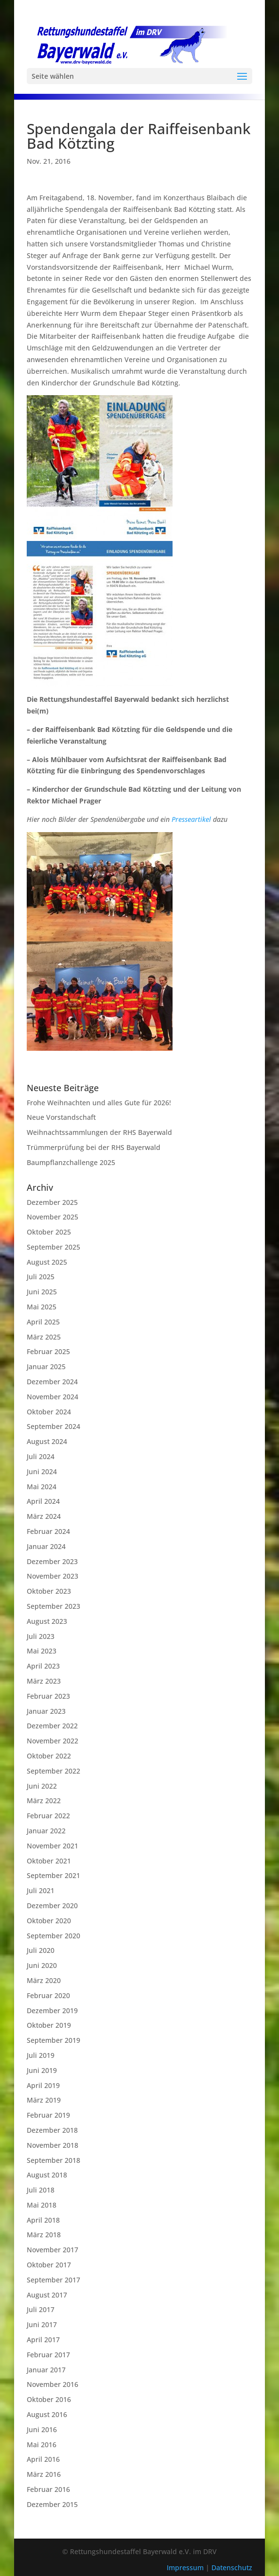 This screenshot has height=2576, width=279. What do you see at coordinates (42, 2429) in the screenshot?
I see `Juni 2016` at bounding box center [42, 2429].